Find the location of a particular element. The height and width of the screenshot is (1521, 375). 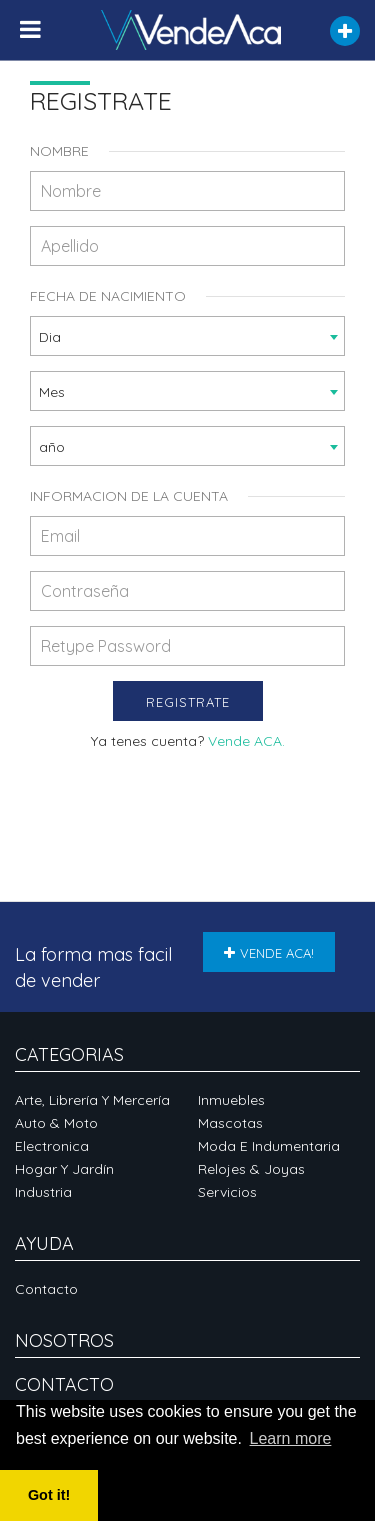

Industria is located at coordinates (43, 1192).